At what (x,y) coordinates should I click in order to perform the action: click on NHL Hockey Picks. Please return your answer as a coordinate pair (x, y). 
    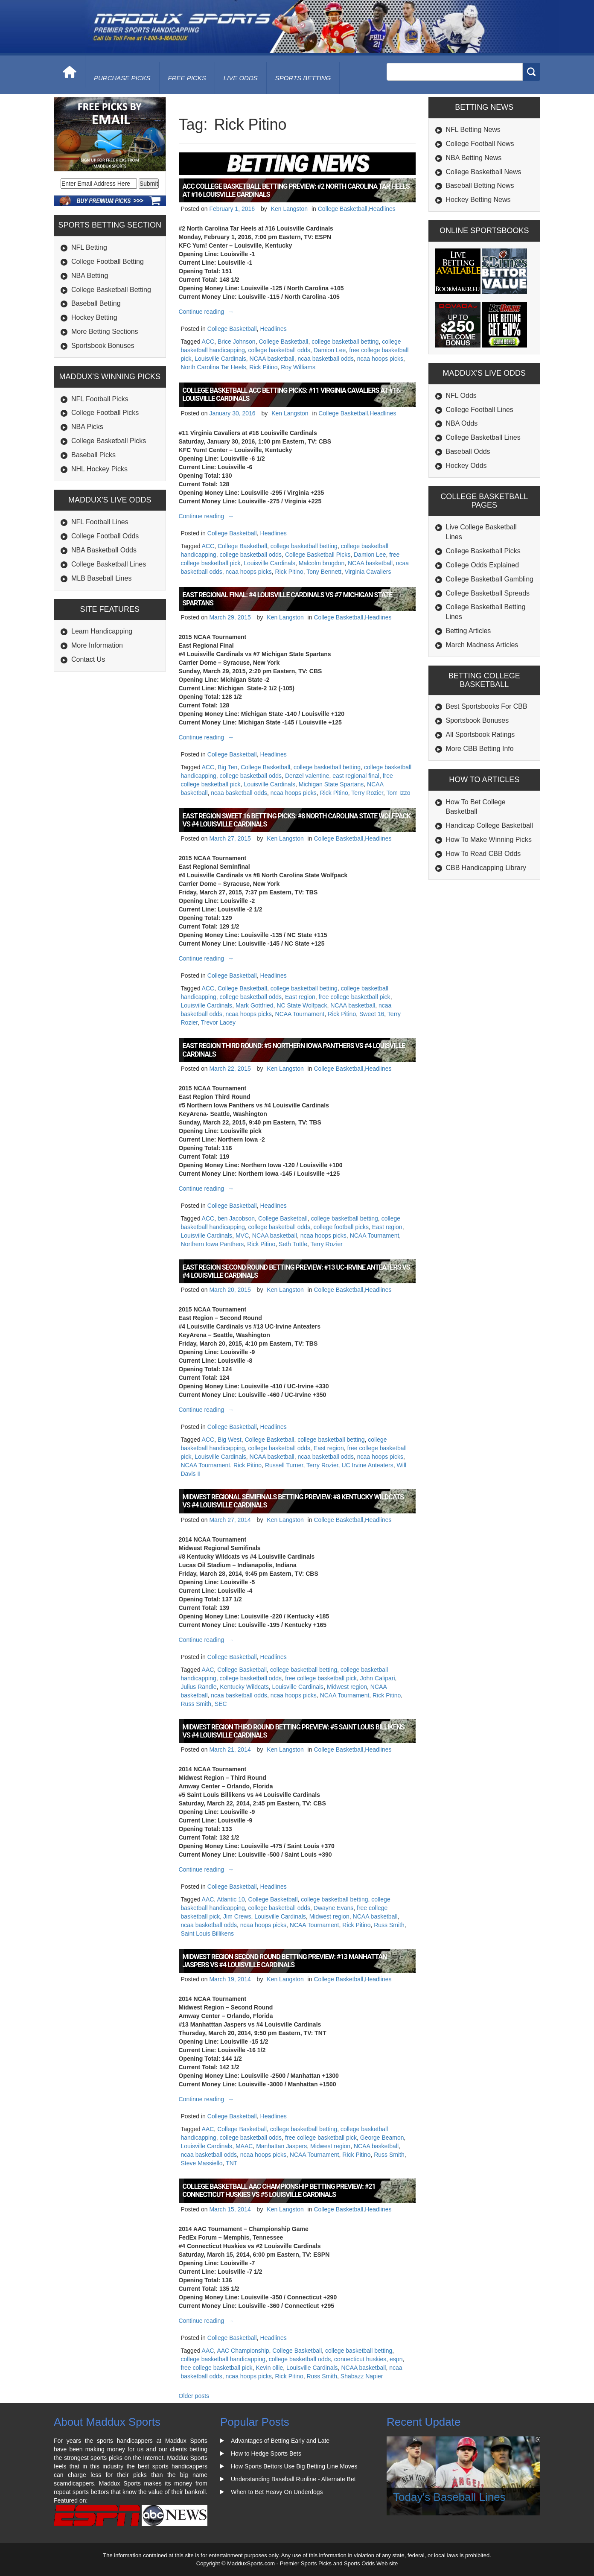
    Looking at the image, I should click on (99, 469).